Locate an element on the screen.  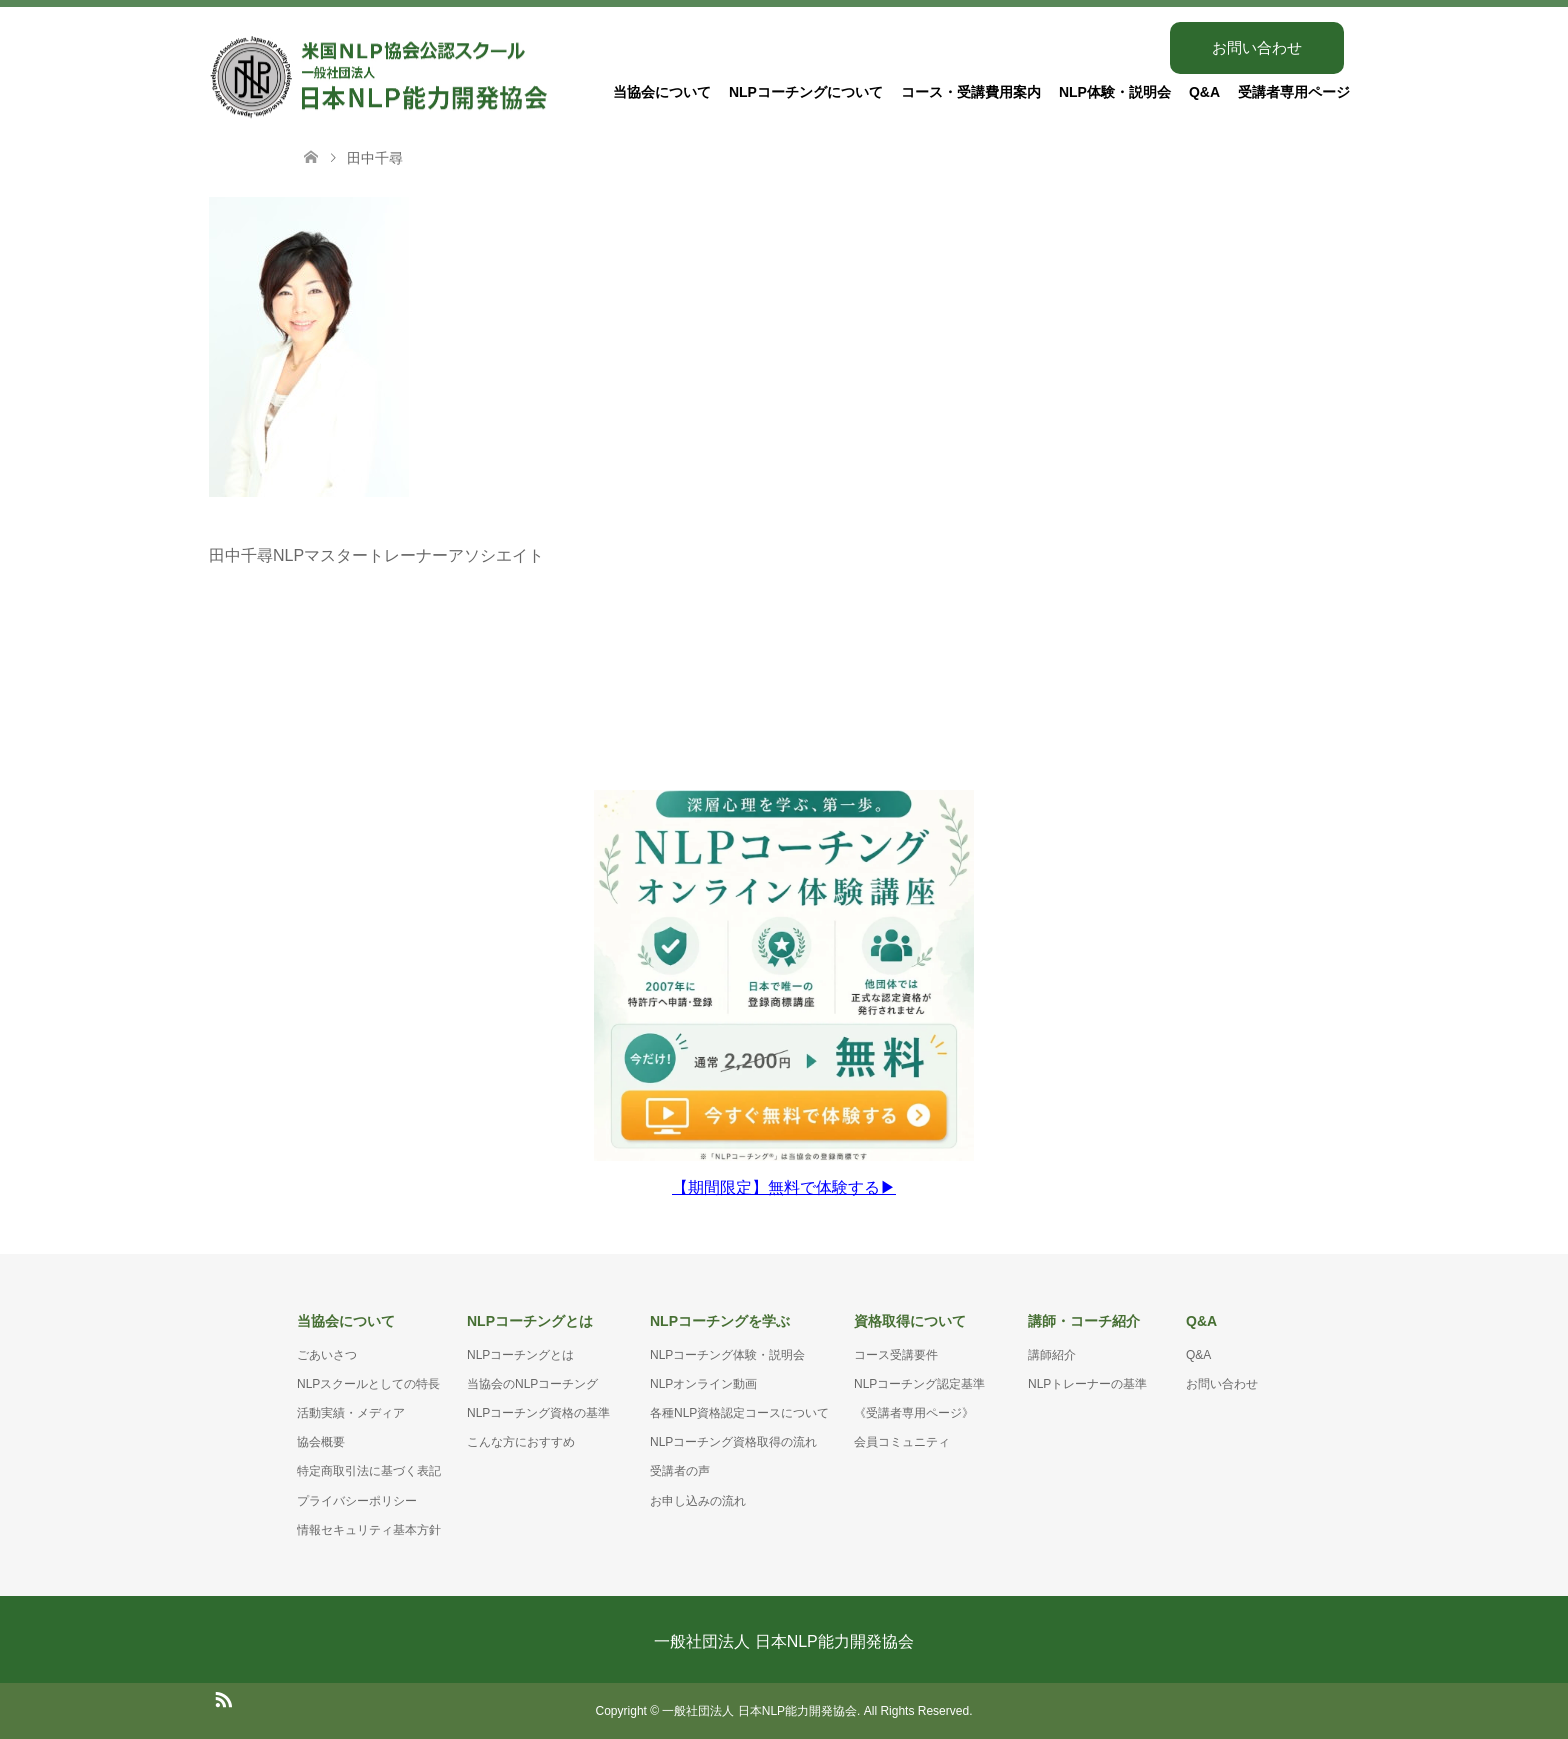
講師紹介 is located at coordinates (1052, 1355).